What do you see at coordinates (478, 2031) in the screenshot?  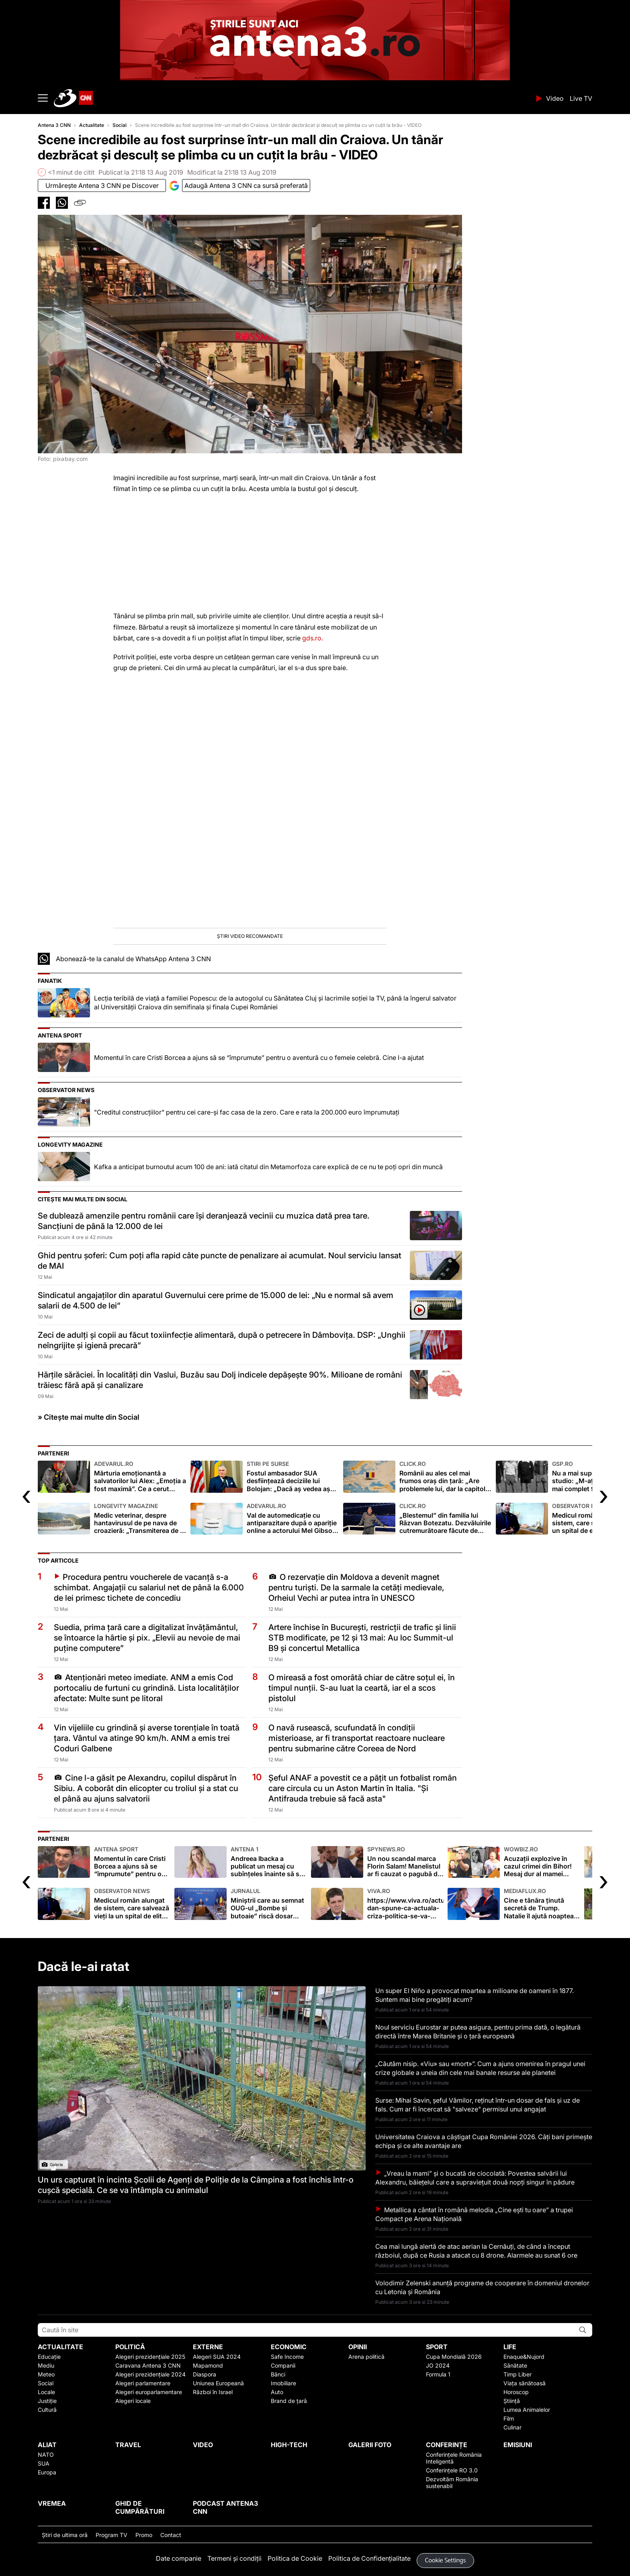 I see `Noul serviciu Eurostar ar putea asigura, pentru prima dată, o legătură directă între Marea Britanie și o țară europeană` at bounding box center [478, 2031].